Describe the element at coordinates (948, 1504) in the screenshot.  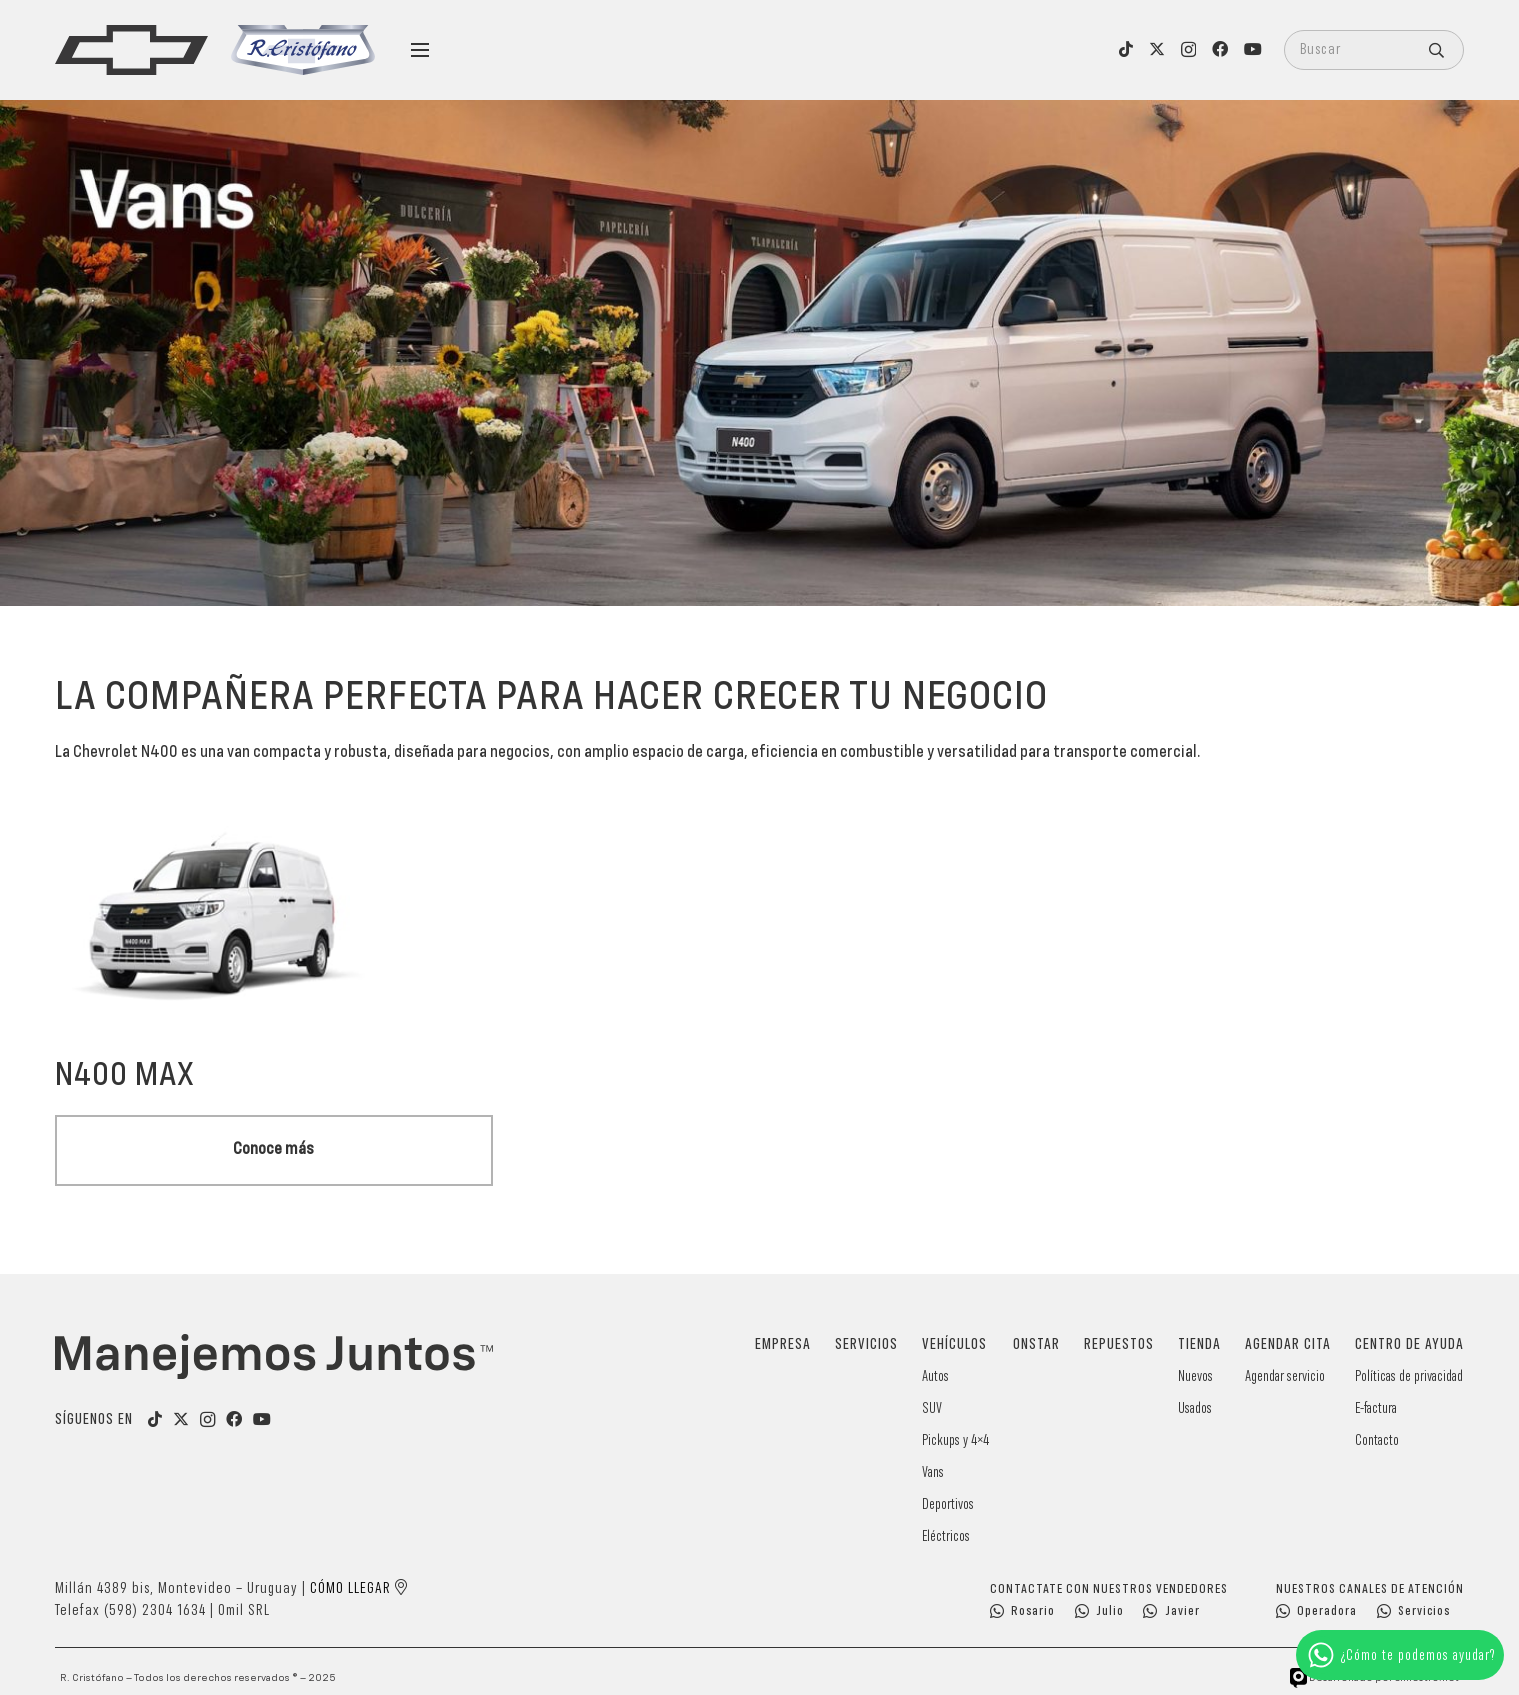
I see `Deportivos` at that location.